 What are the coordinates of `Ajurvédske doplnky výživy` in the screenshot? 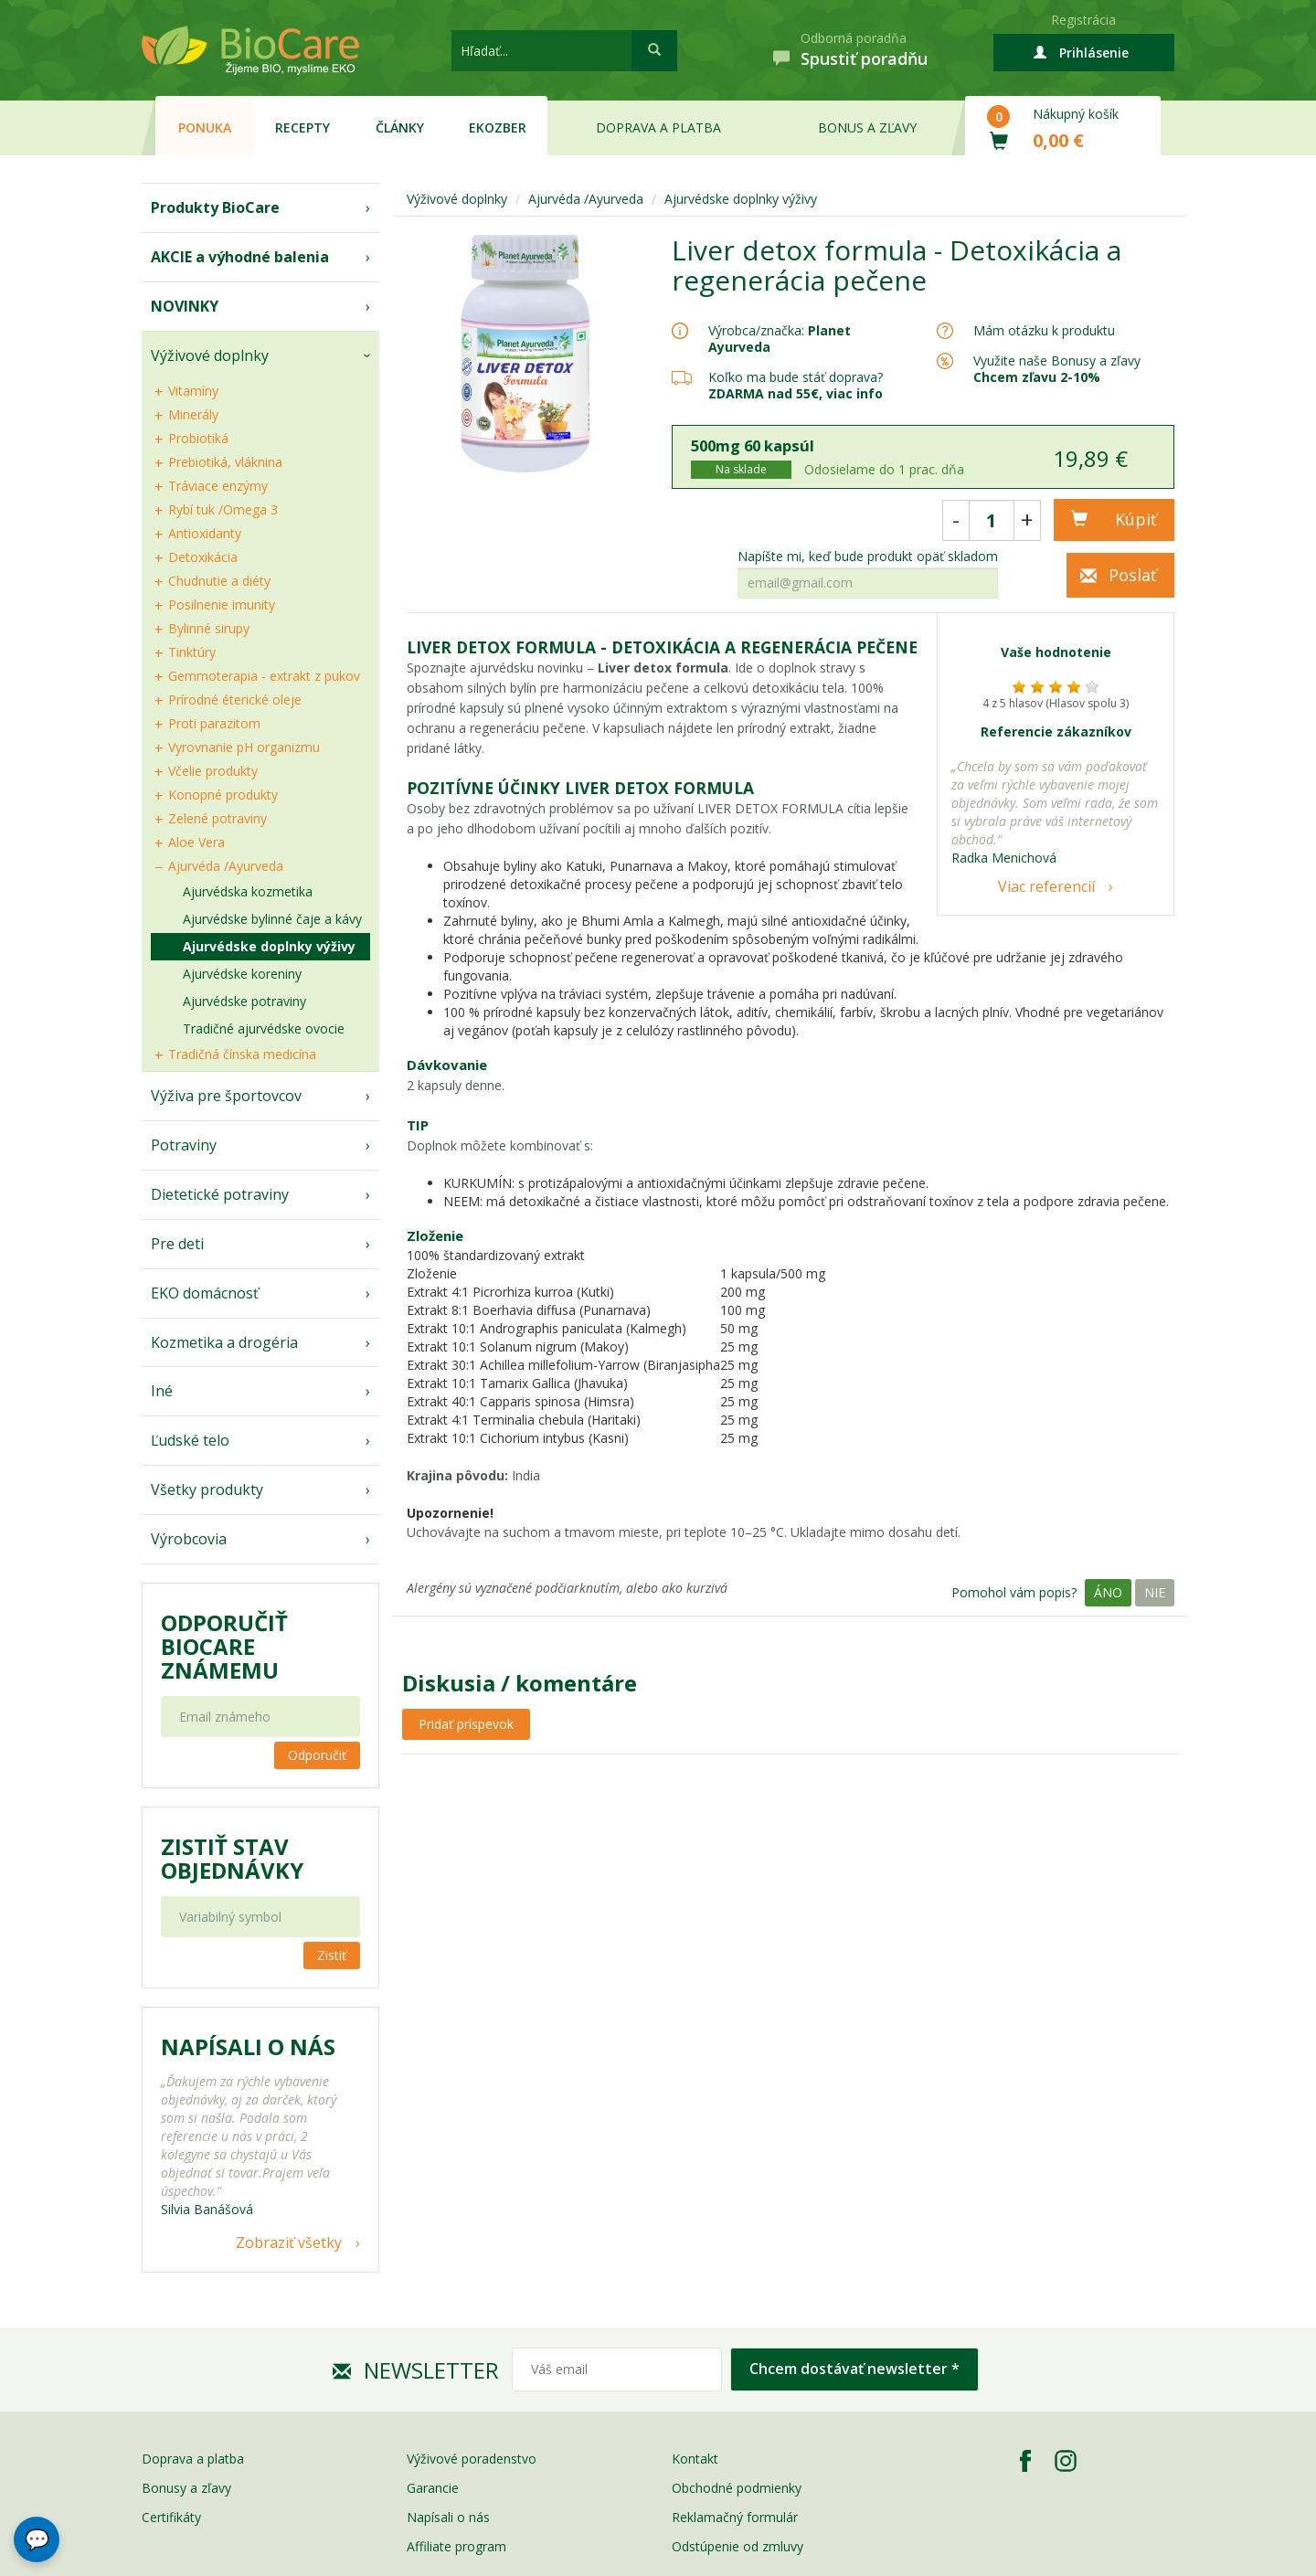 It's located at (269, 946).